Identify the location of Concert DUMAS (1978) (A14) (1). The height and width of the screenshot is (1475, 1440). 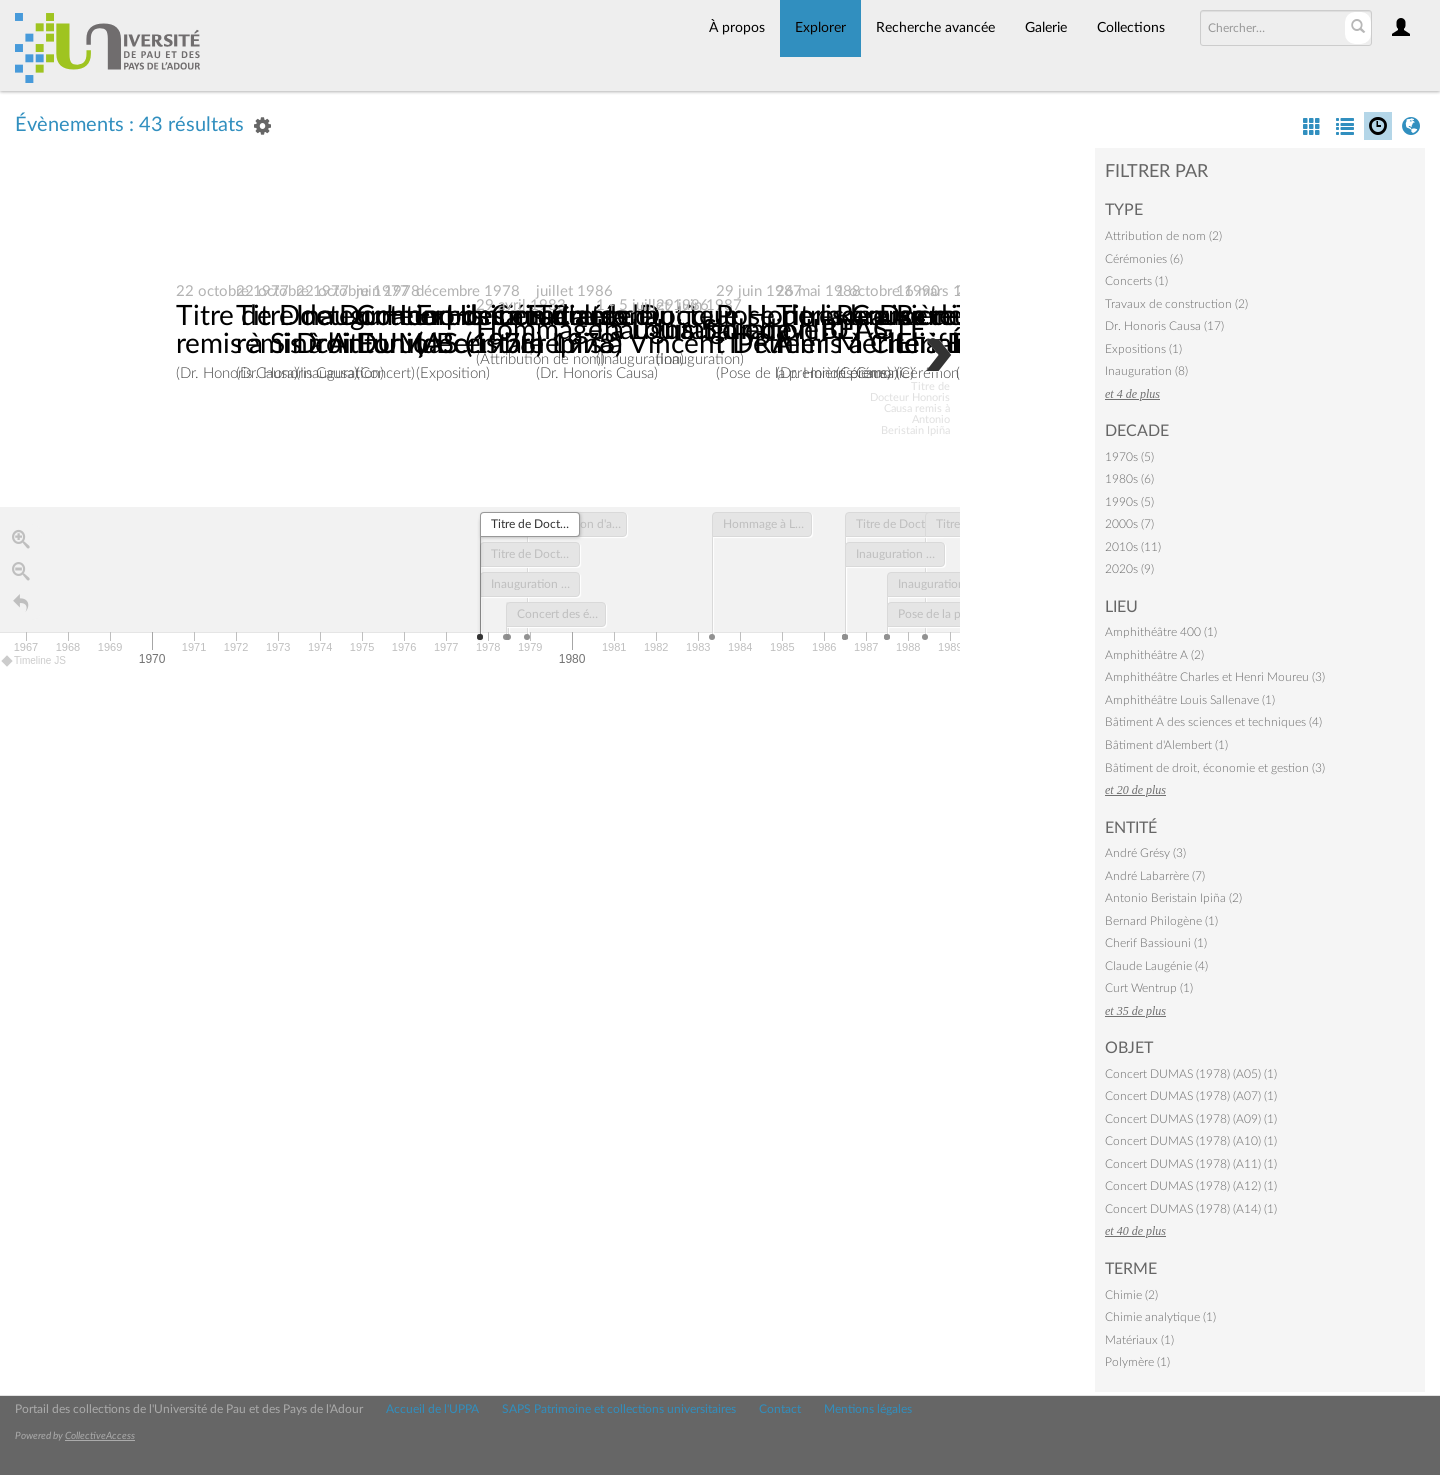
(1191, 1209).